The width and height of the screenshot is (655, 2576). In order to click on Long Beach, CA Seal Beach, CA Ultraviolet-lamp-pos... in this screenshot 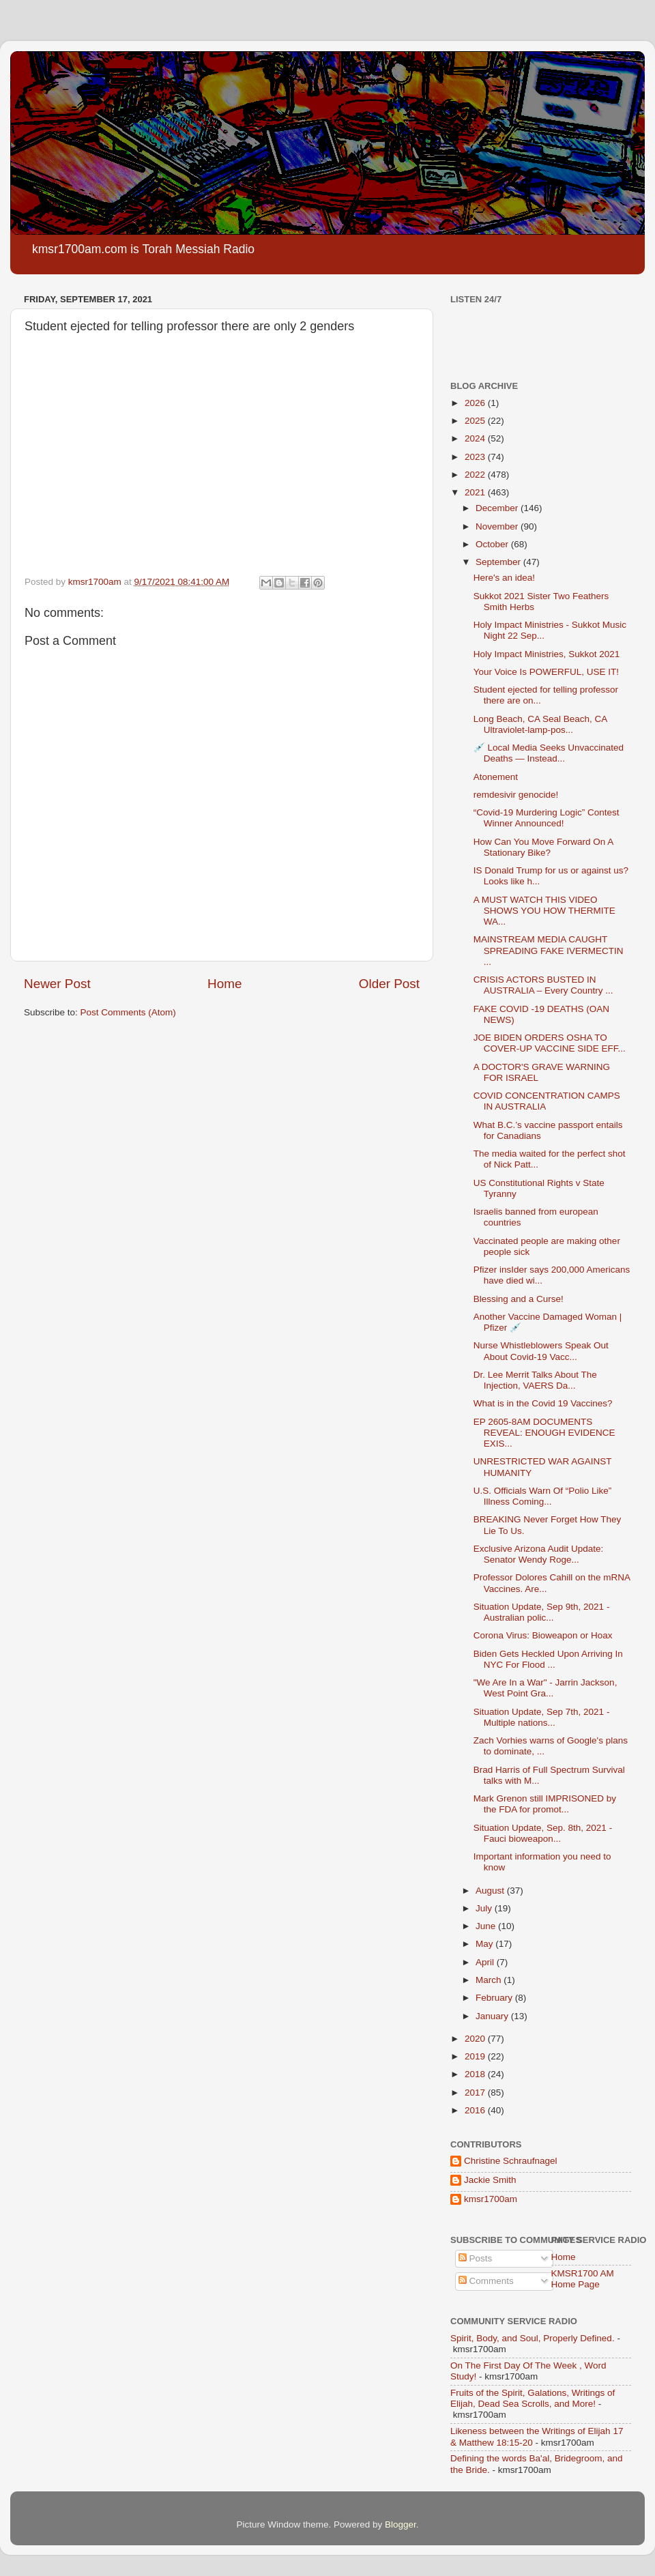, I will do `click(540, 724)`.